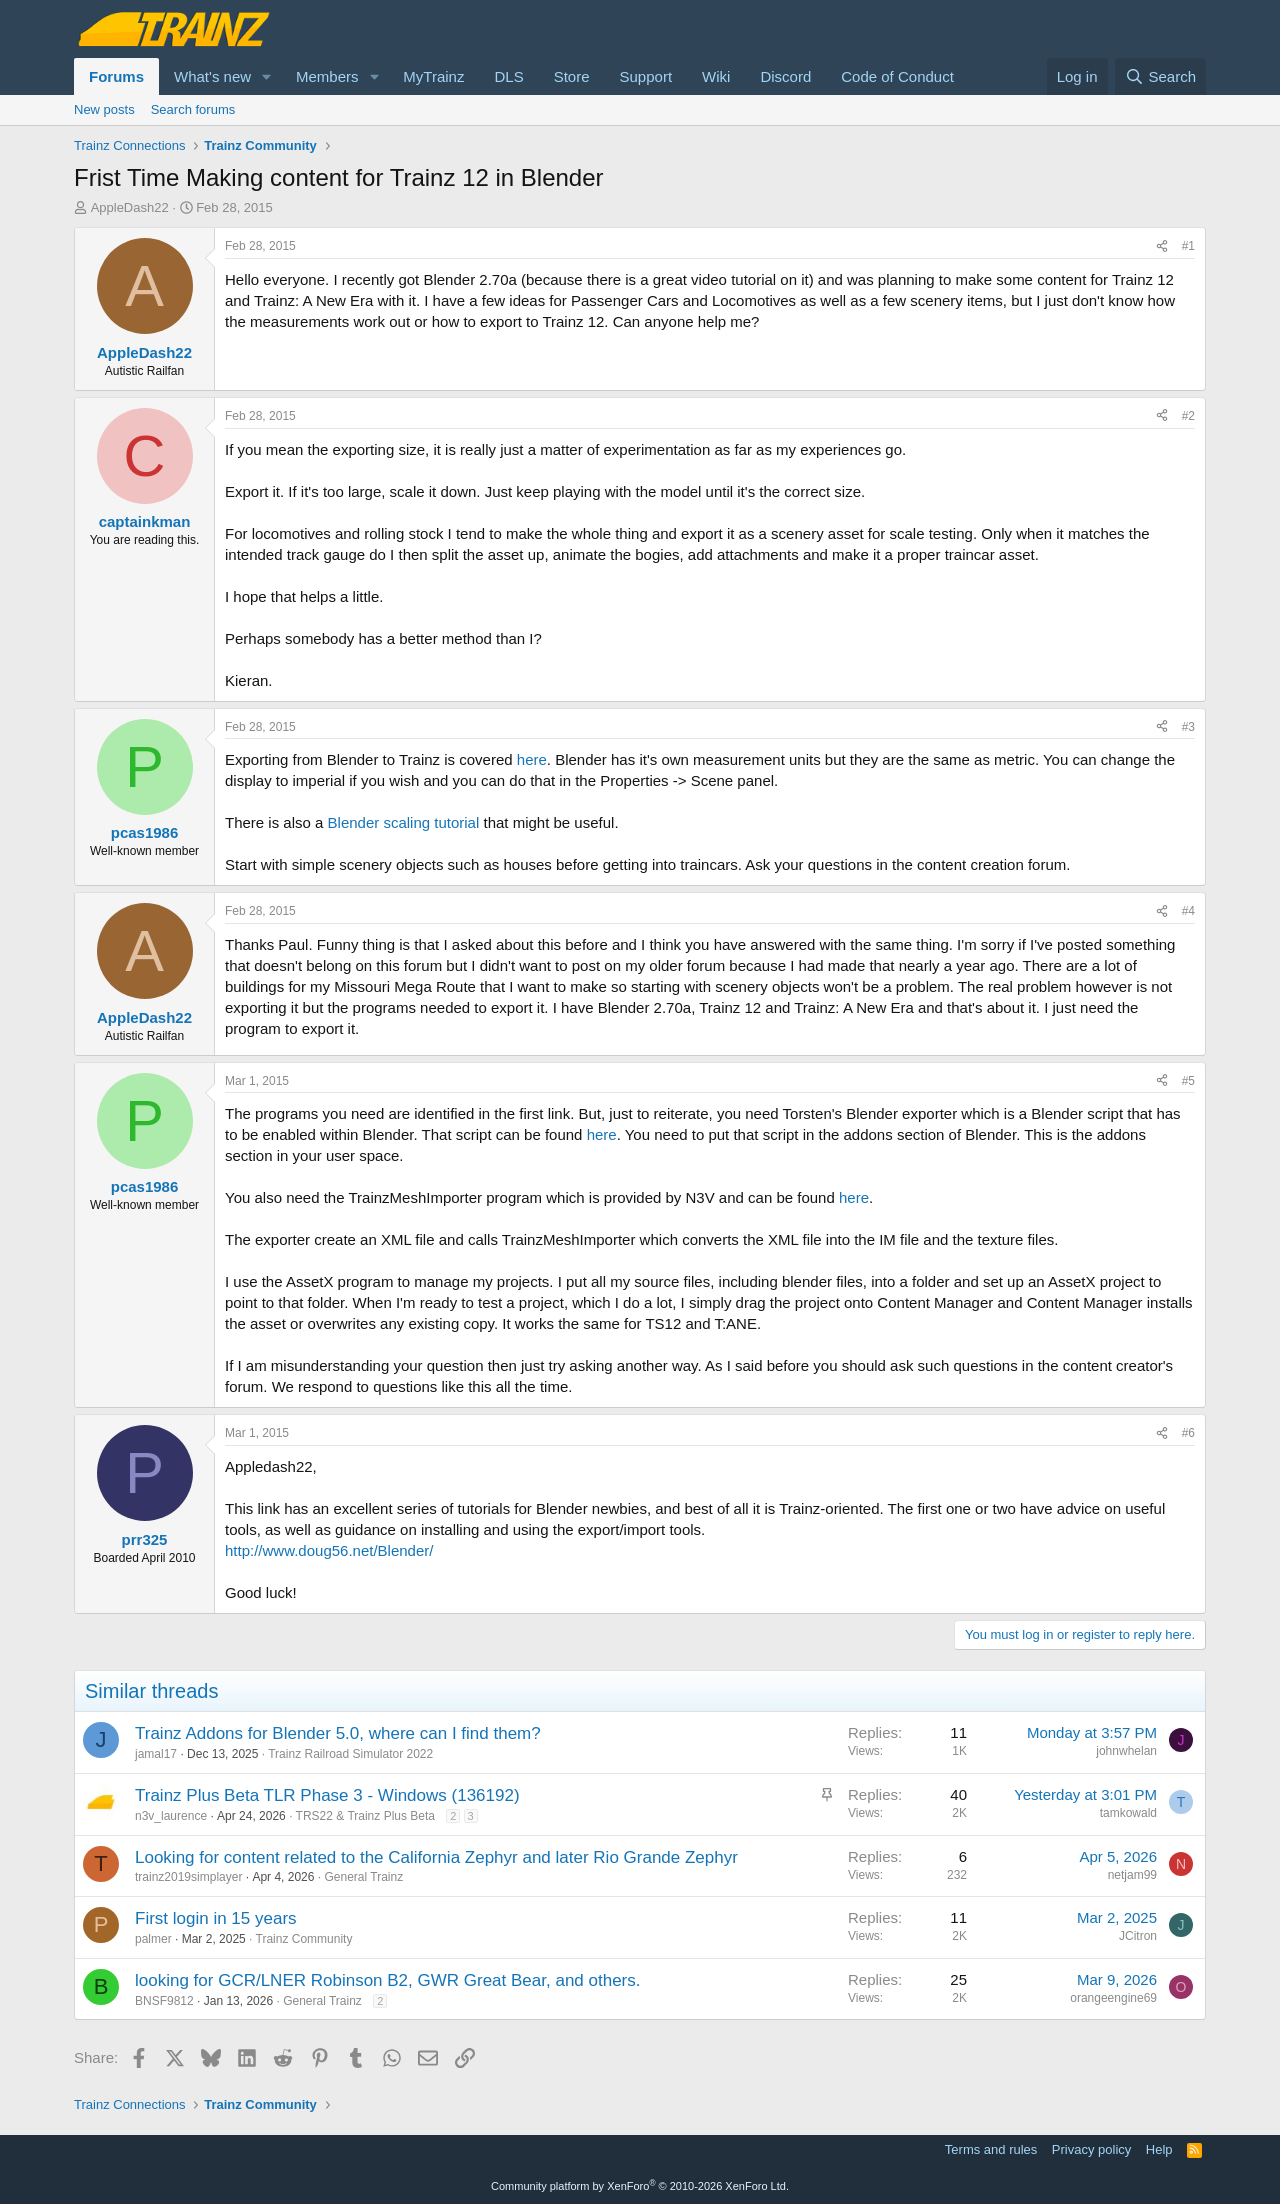 This screenshot has height=2204, width=1280. What do you see at coordinates (433, 76) in the screenshot?
I see `MyTrainz` at bounding box center [433, 76].